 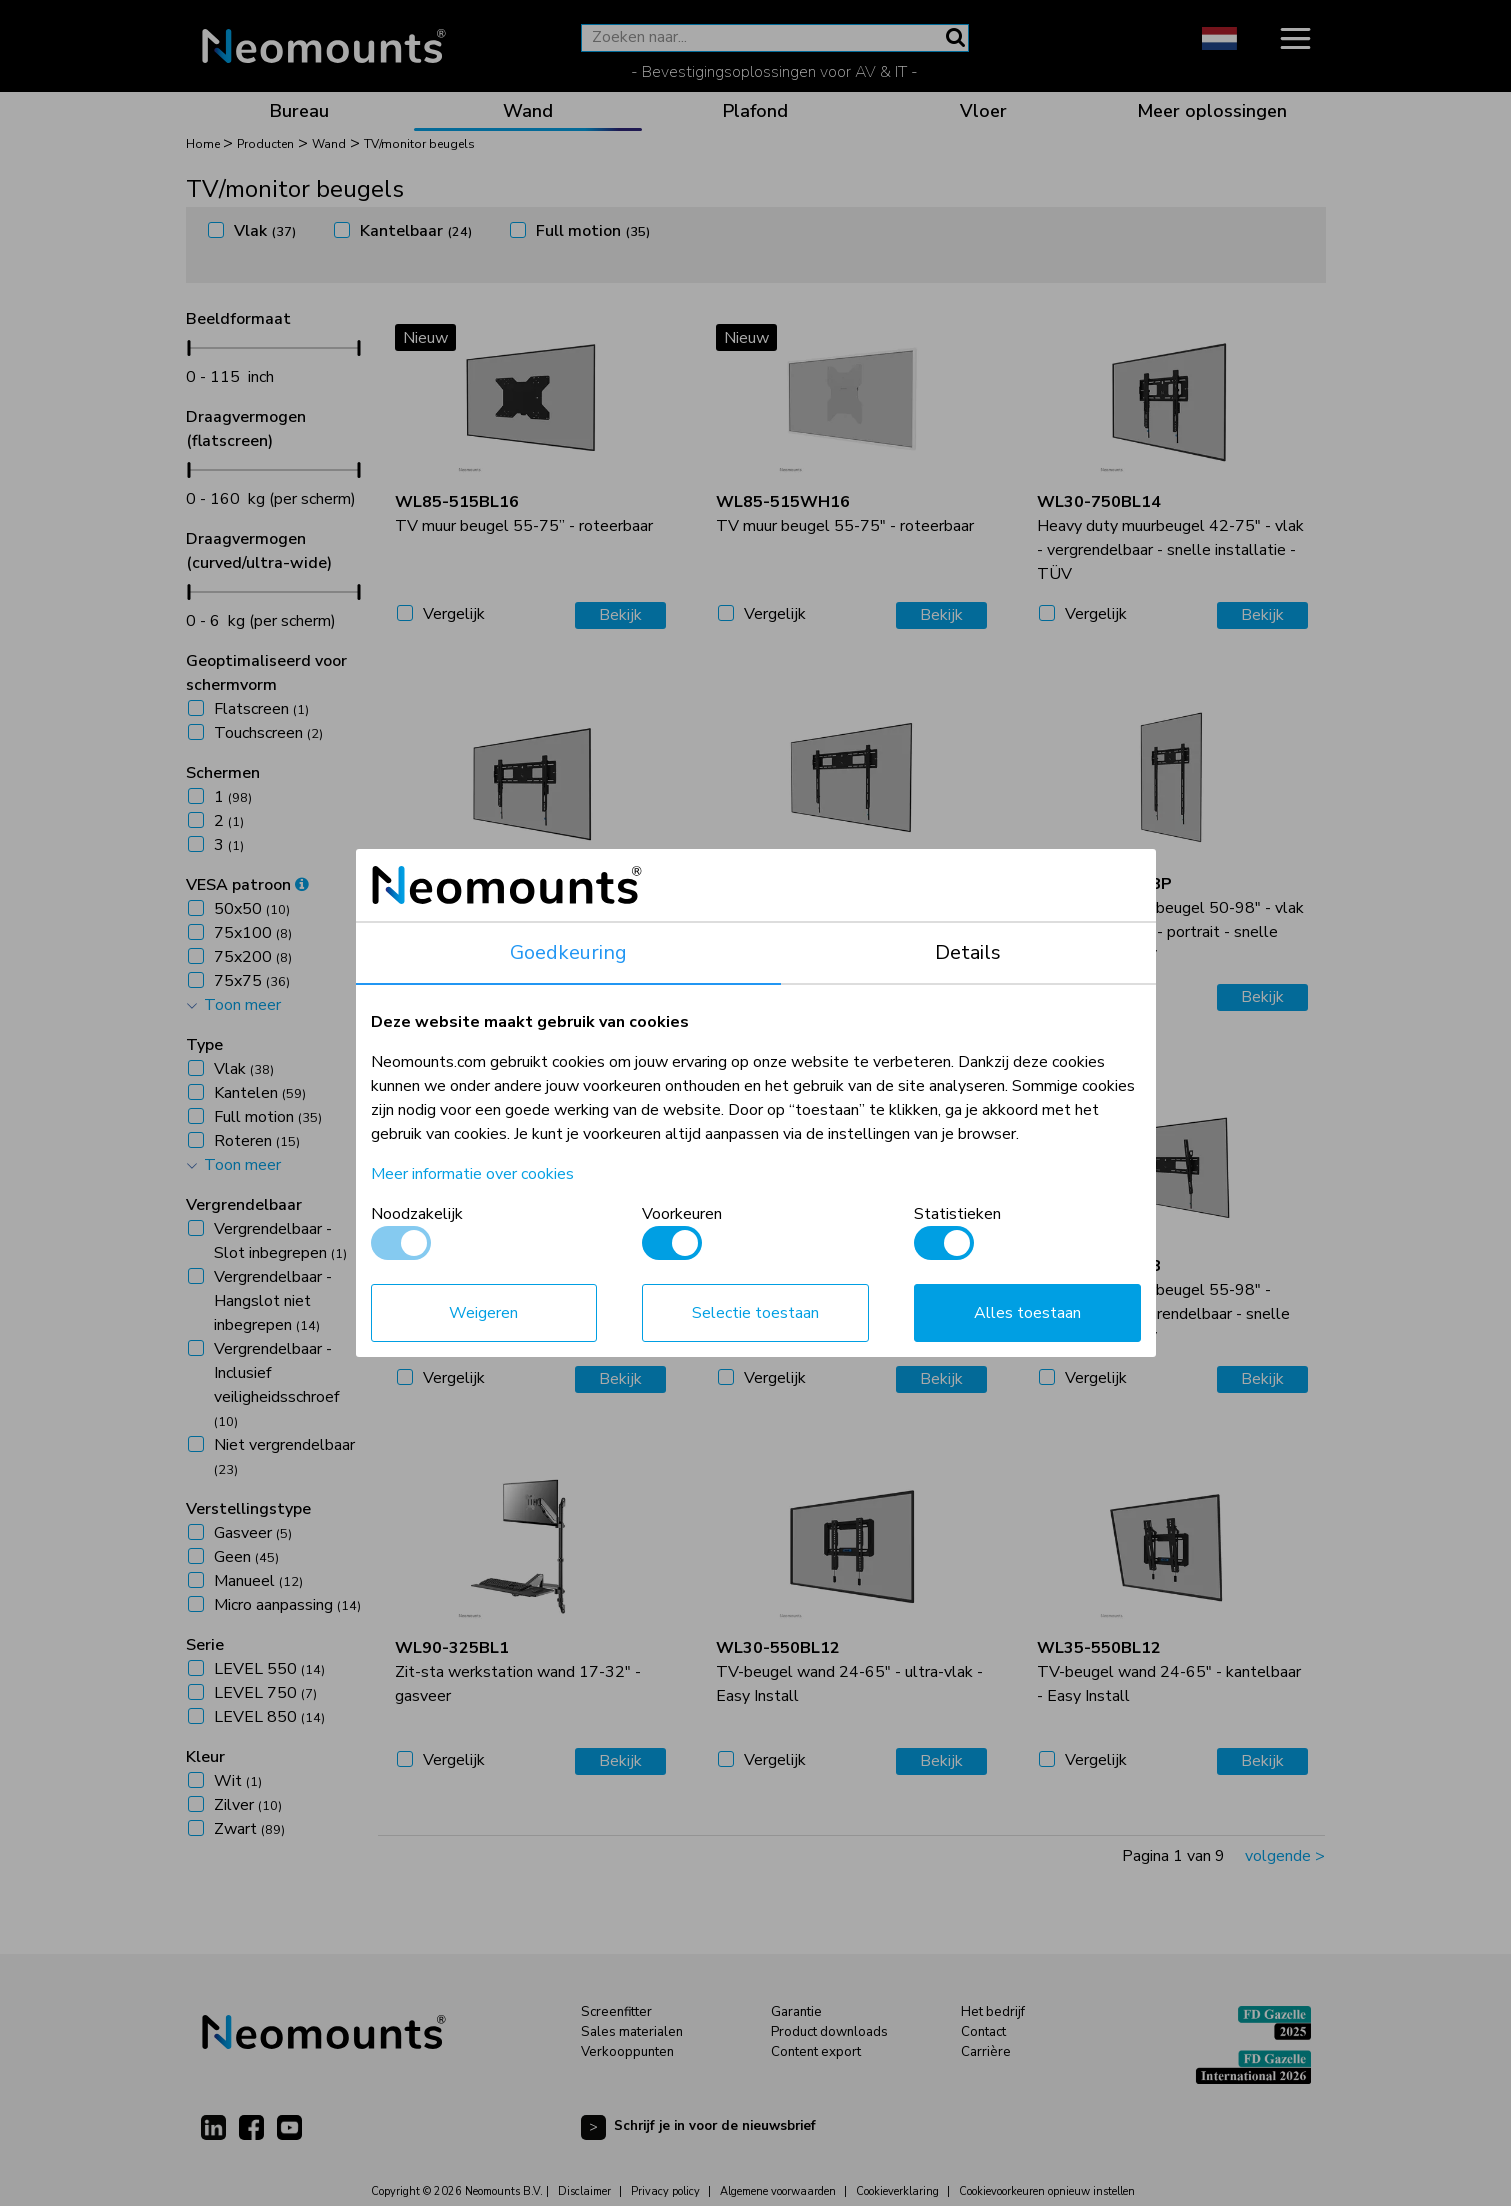 What do you see at coordinates (849, 920) in the screenshot?
I see `Heavy duty muurbeugel 55-98" - vlak - vergrendelbaar - snelle installatie - TÜV` at bounding box center [849, 920].